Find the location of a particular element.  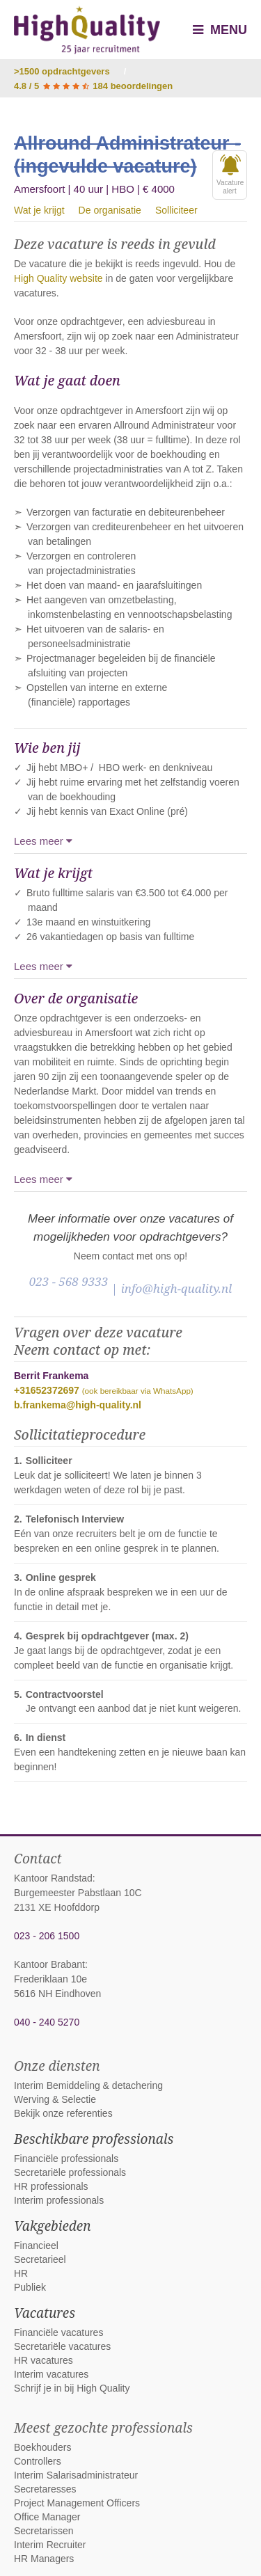

Interim vacatures is located at coordinates (51, 2374).